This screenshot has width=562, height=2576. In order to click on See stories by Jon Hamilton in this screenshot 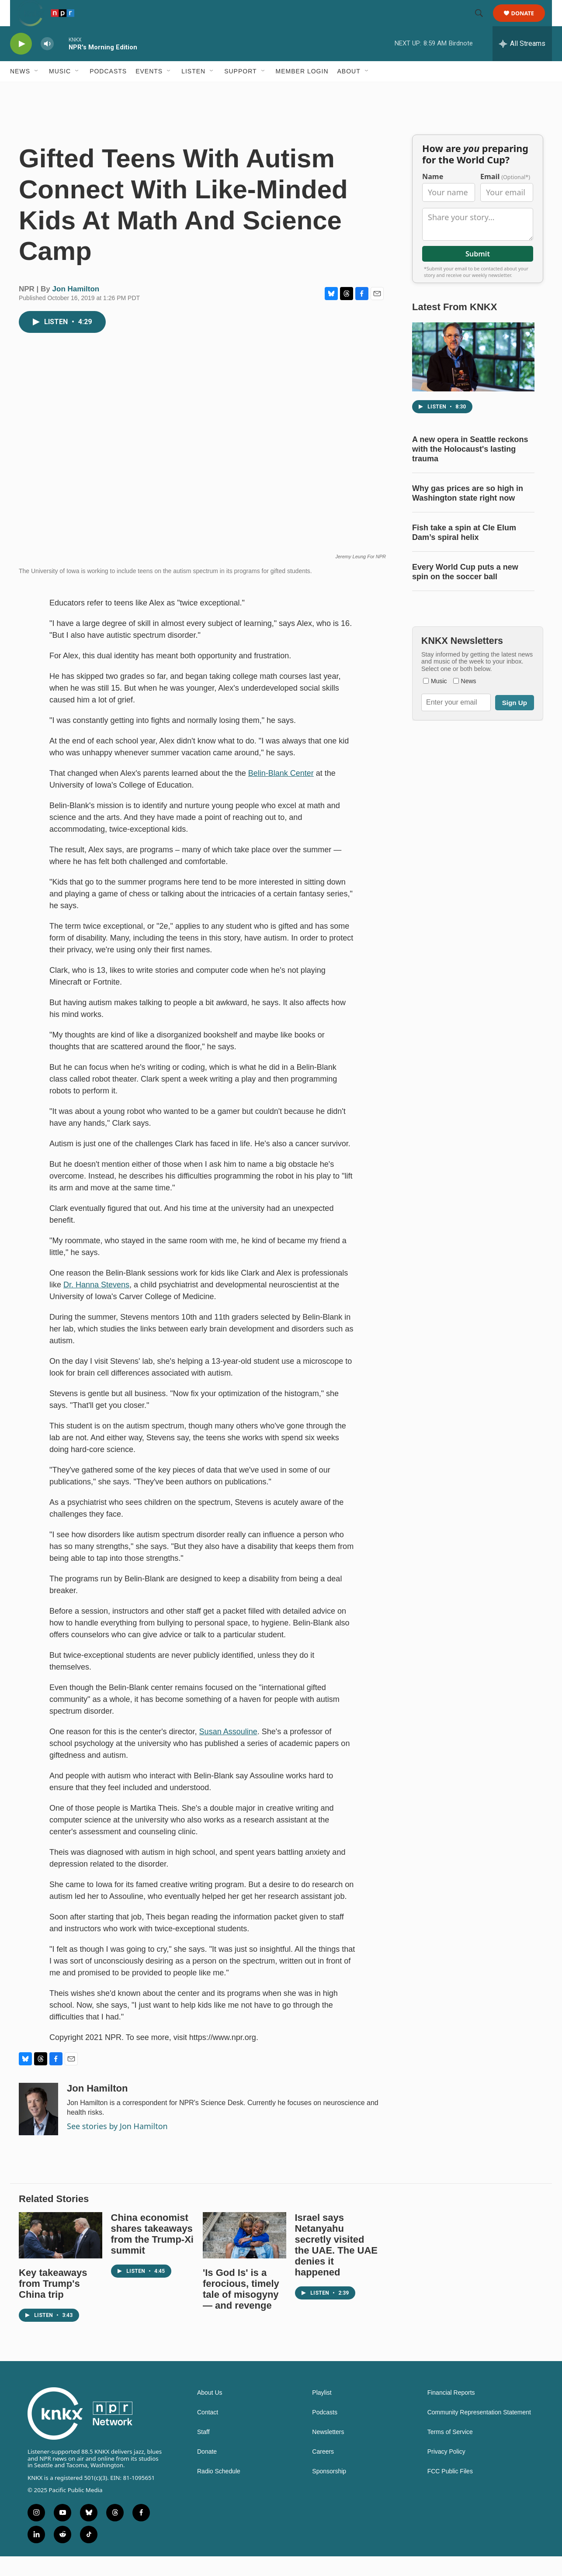, I will do `click(117, 2145)`.